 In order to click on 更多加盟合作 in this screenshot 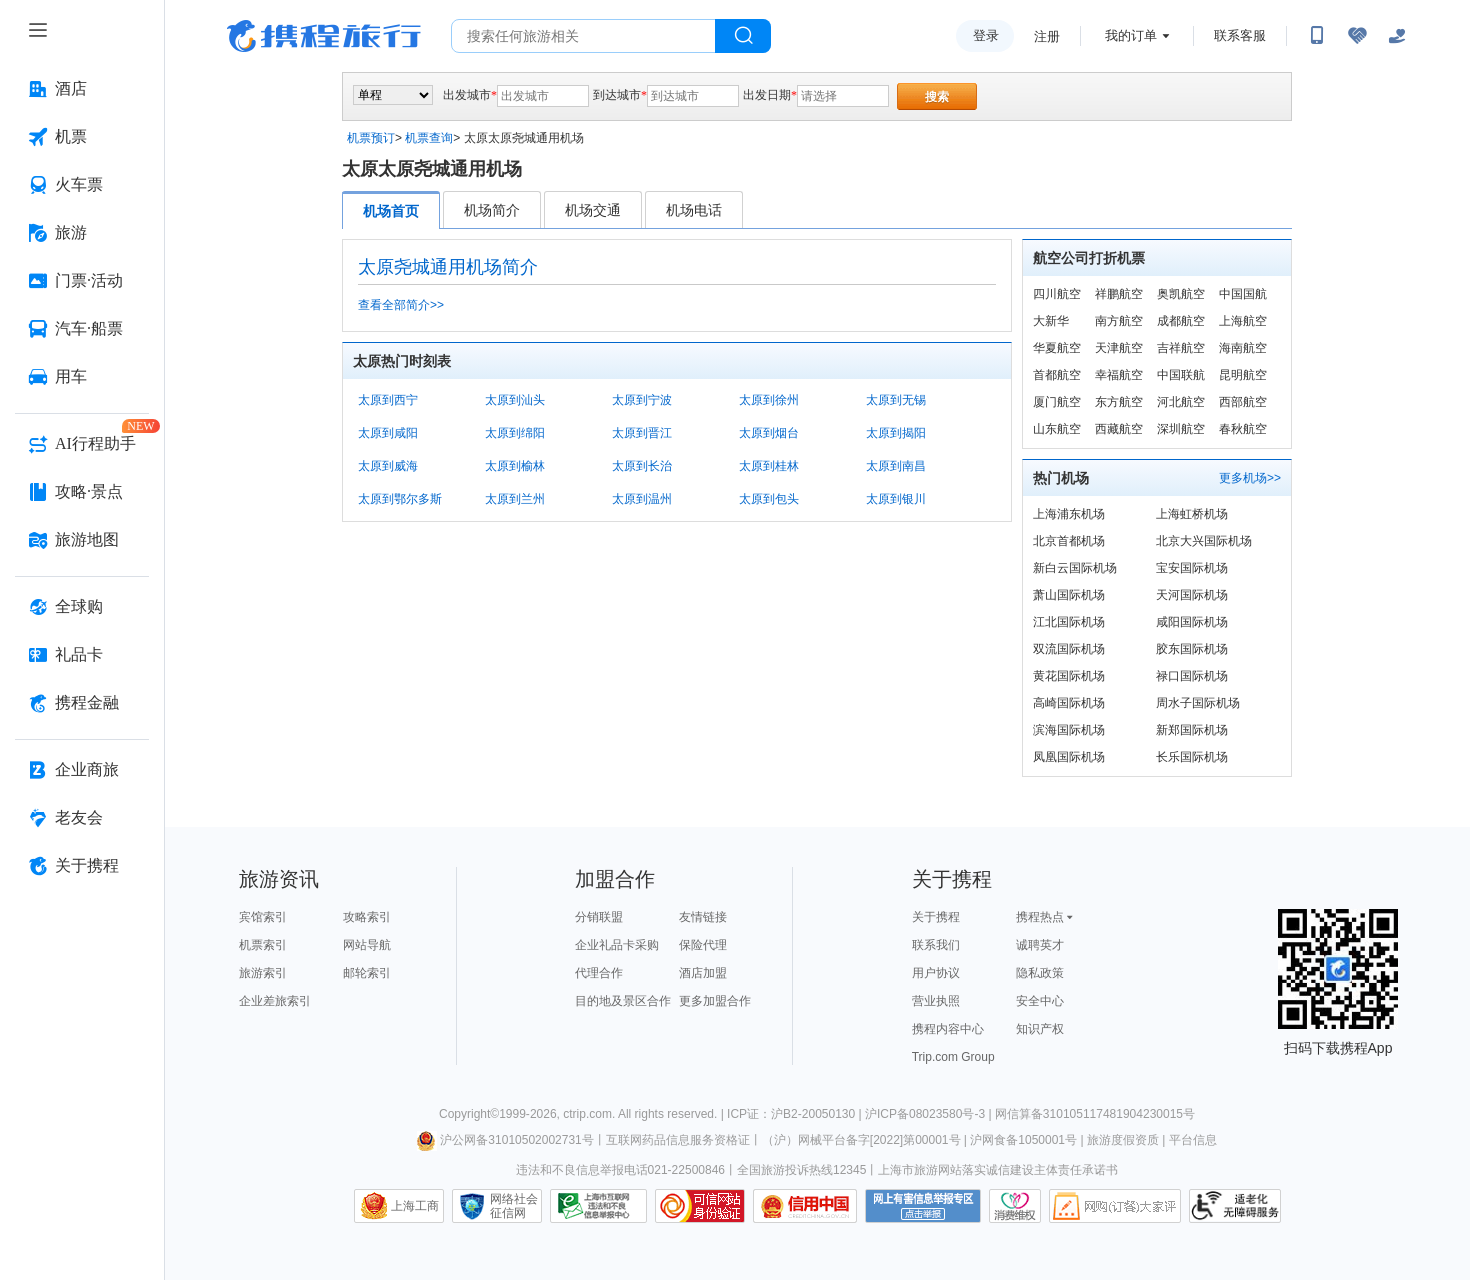, I will do `click(715, 1001)`.